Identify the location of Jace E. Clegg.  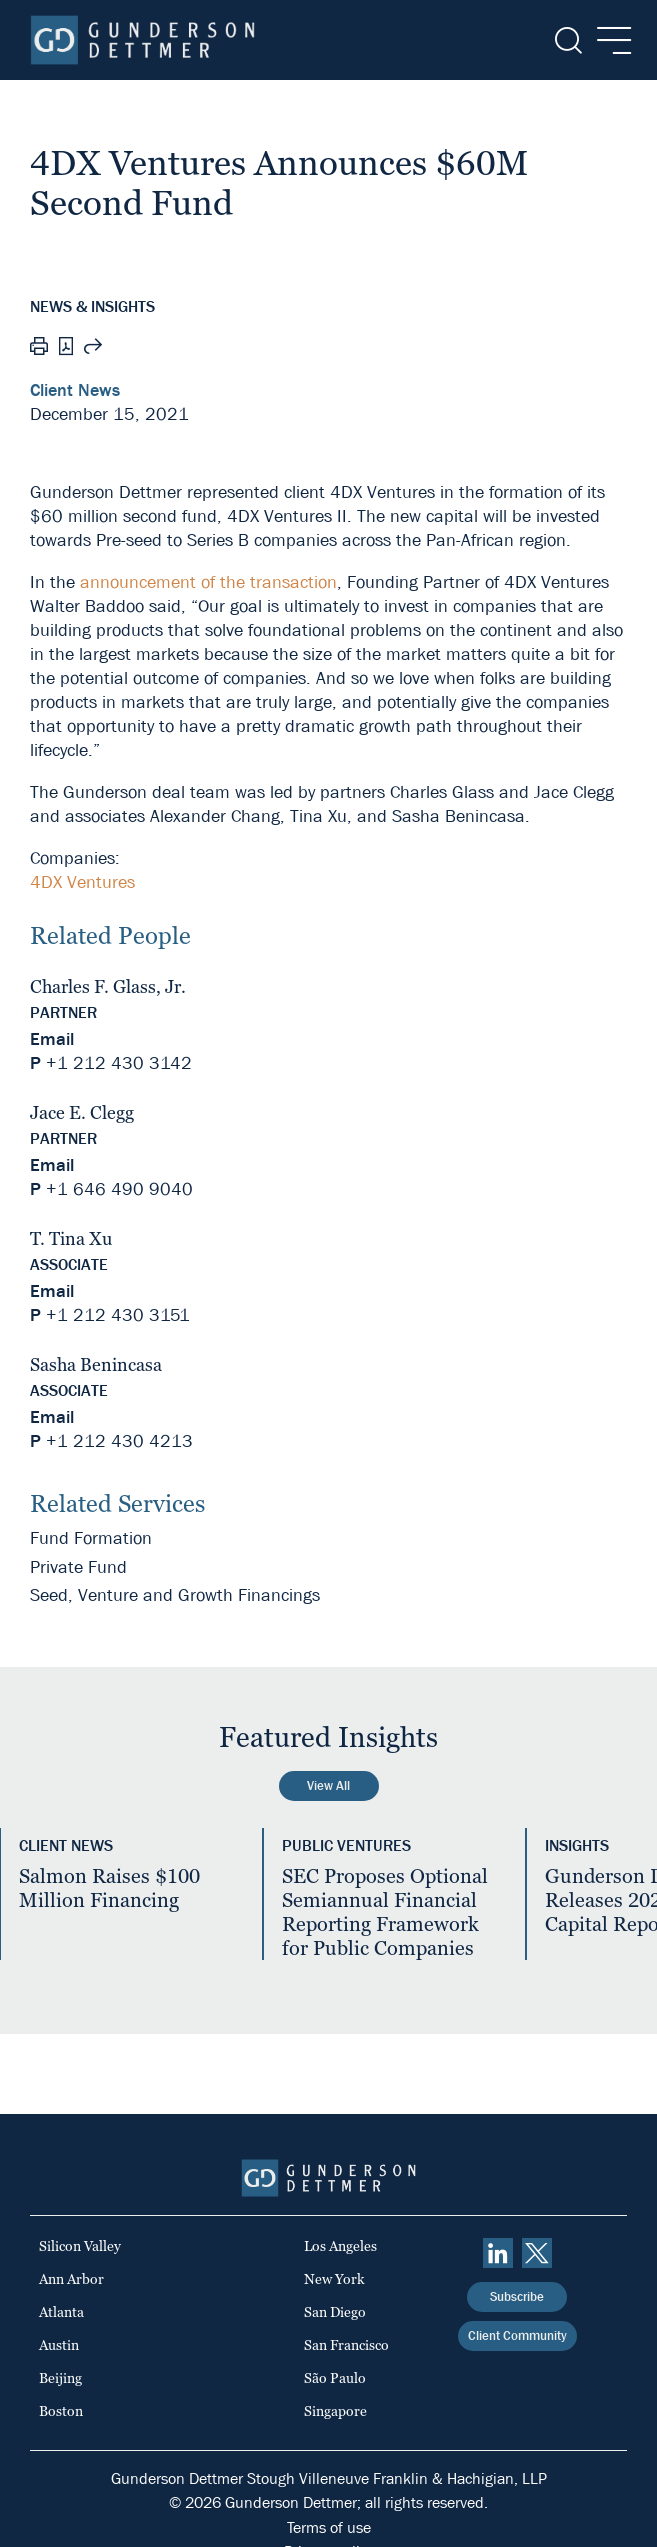
(82, 1112).